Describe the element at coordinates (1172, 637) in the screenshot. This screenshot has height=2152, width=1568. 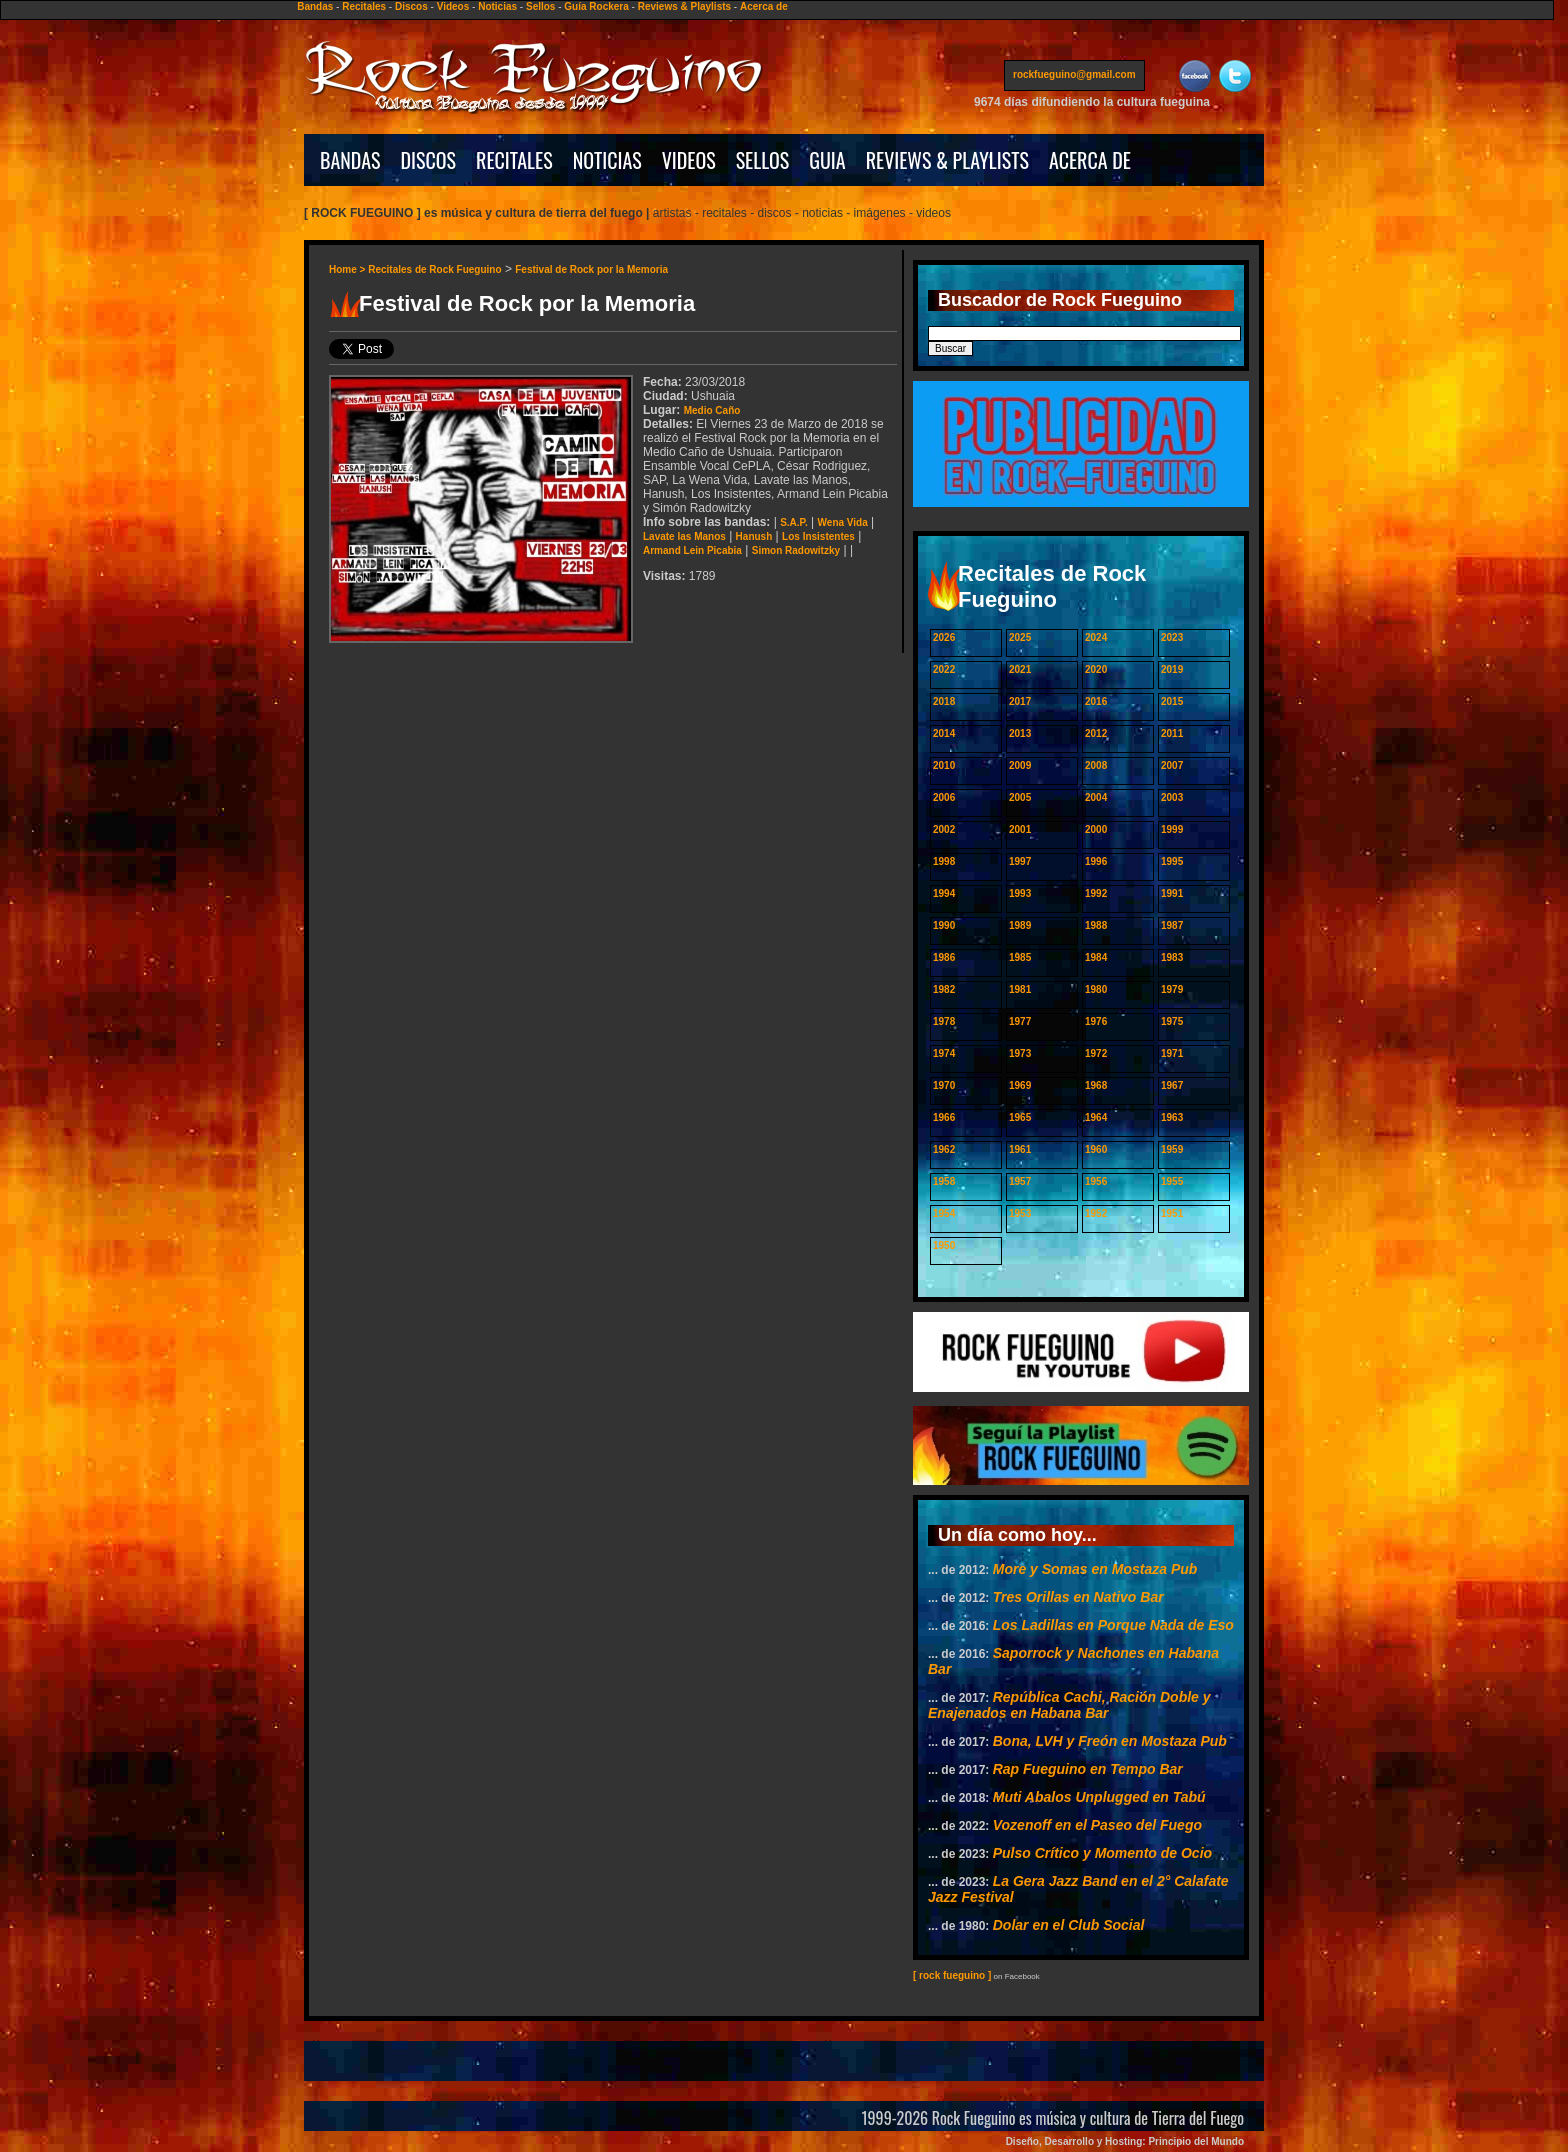
I see `2023` at that location.